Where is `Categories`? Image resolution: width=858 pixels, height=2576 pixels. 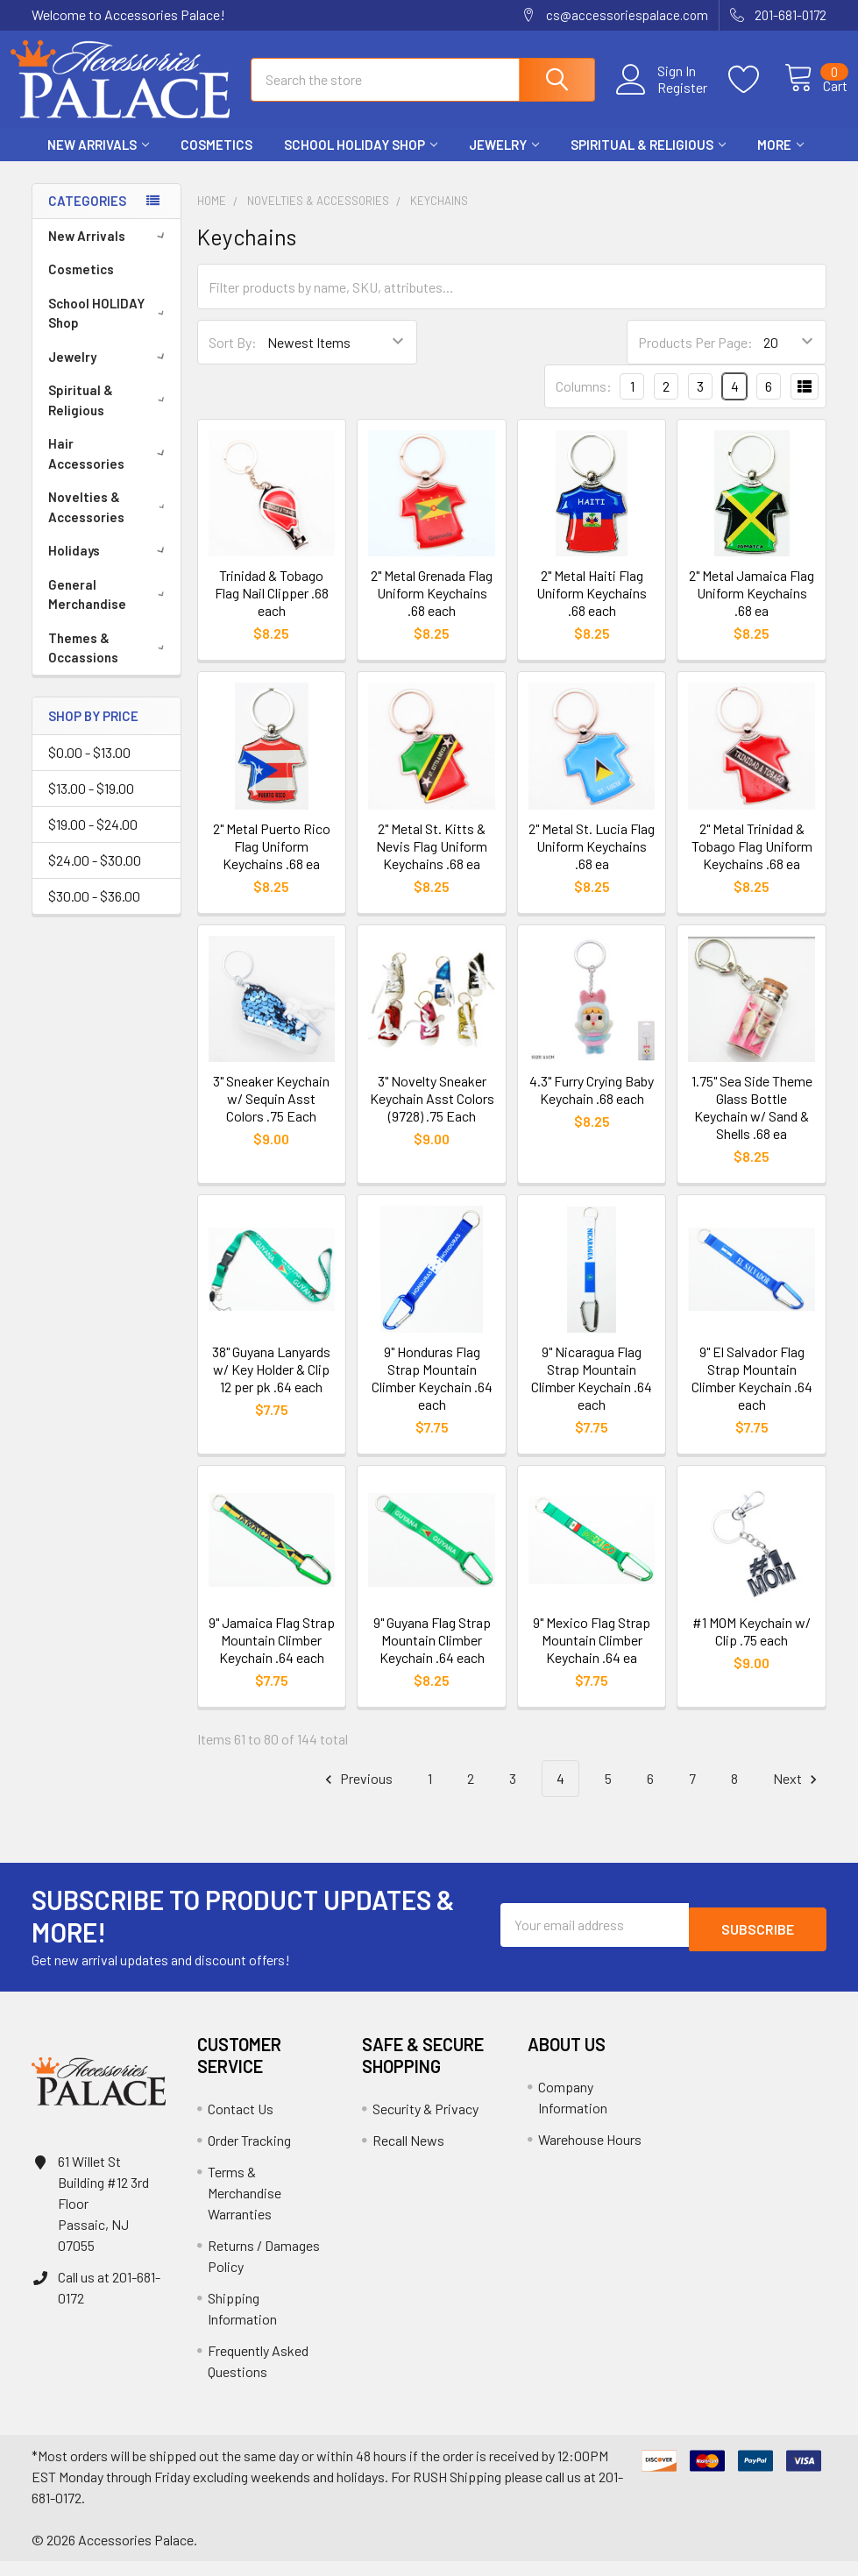
Categories is located at coordinates (87, 216).